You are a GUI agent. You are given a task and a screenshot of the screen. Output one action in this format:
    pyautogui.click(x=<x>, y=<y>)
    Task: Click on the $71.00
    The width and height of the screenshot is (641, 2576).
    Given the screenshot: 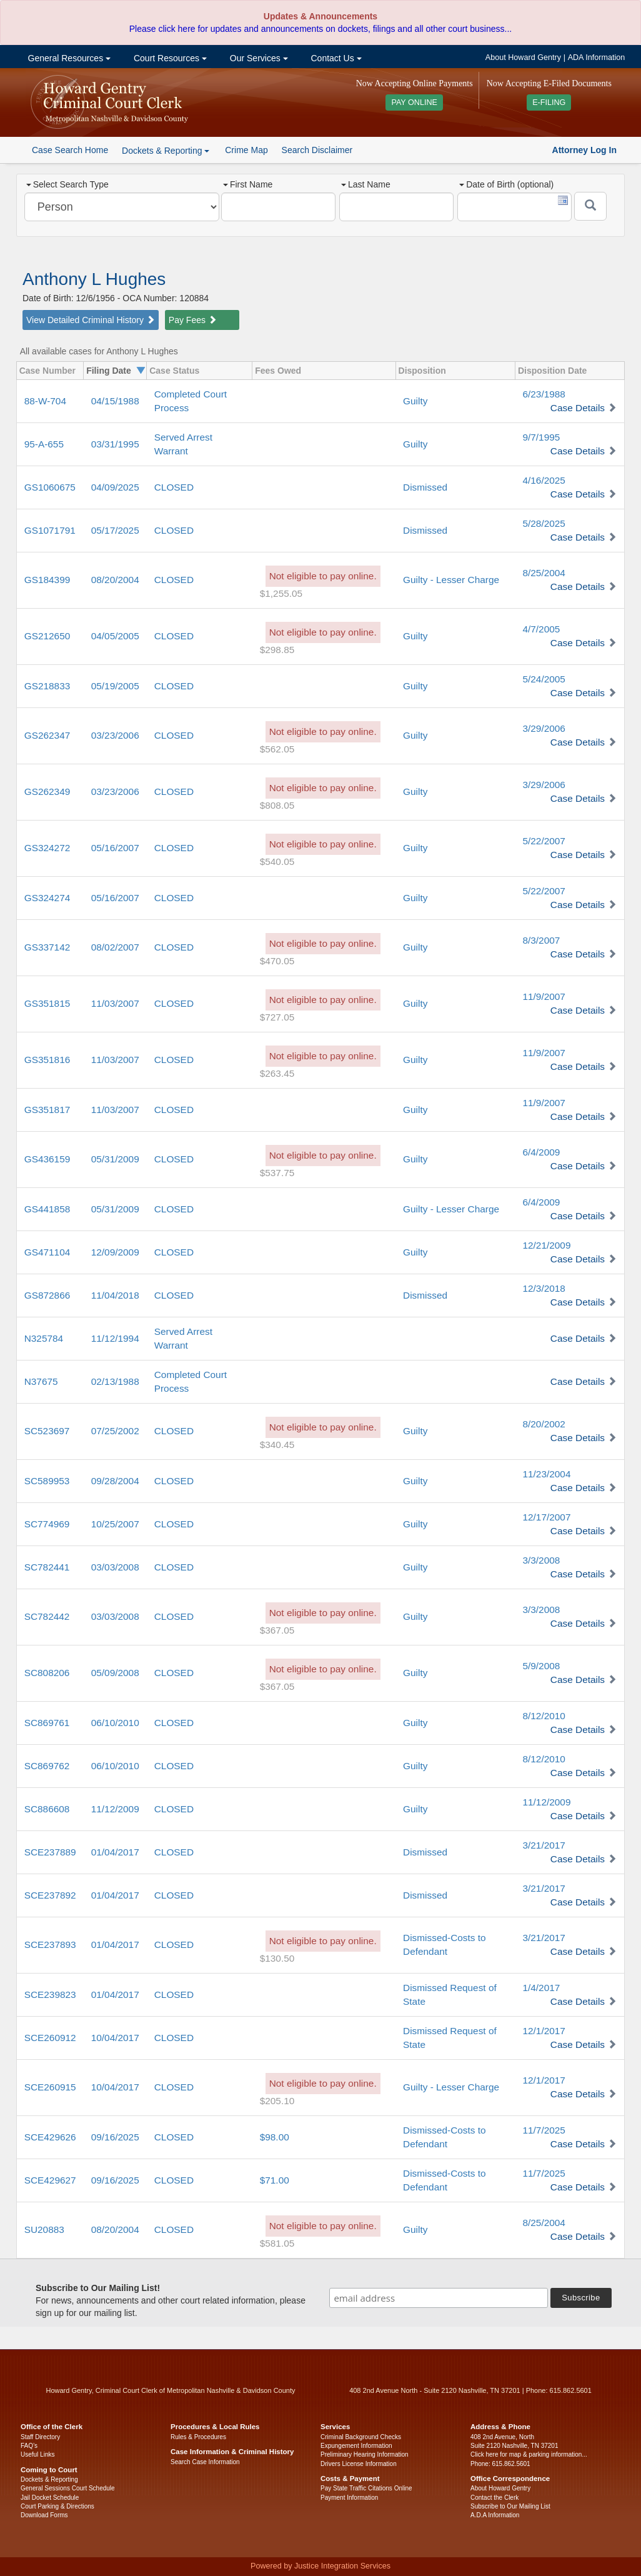 What is the action you would take?
    pyautogui.click(x=274, y=2180)
    